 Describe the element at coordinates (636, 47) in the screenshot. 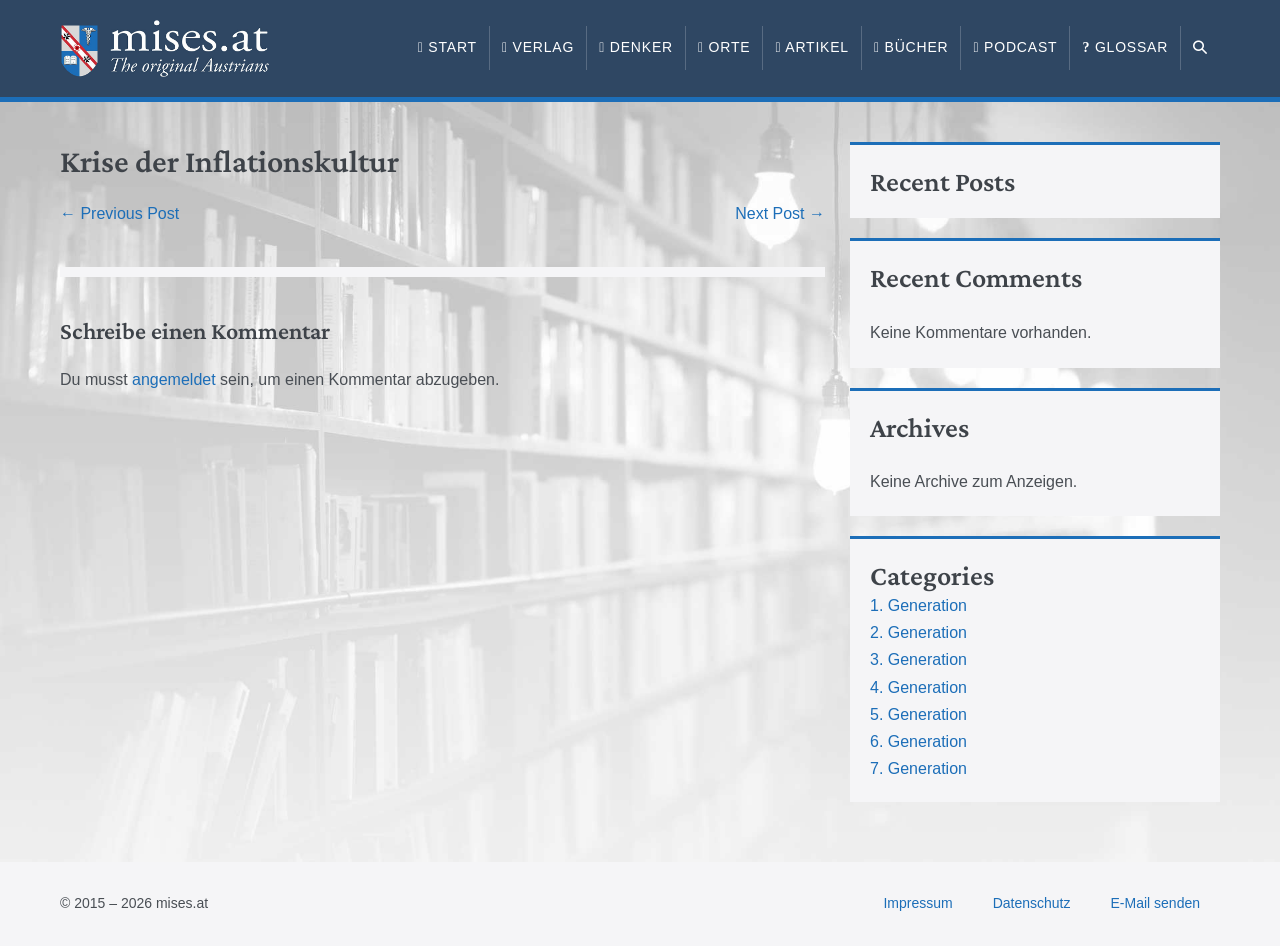

I see `Denker` at that location.